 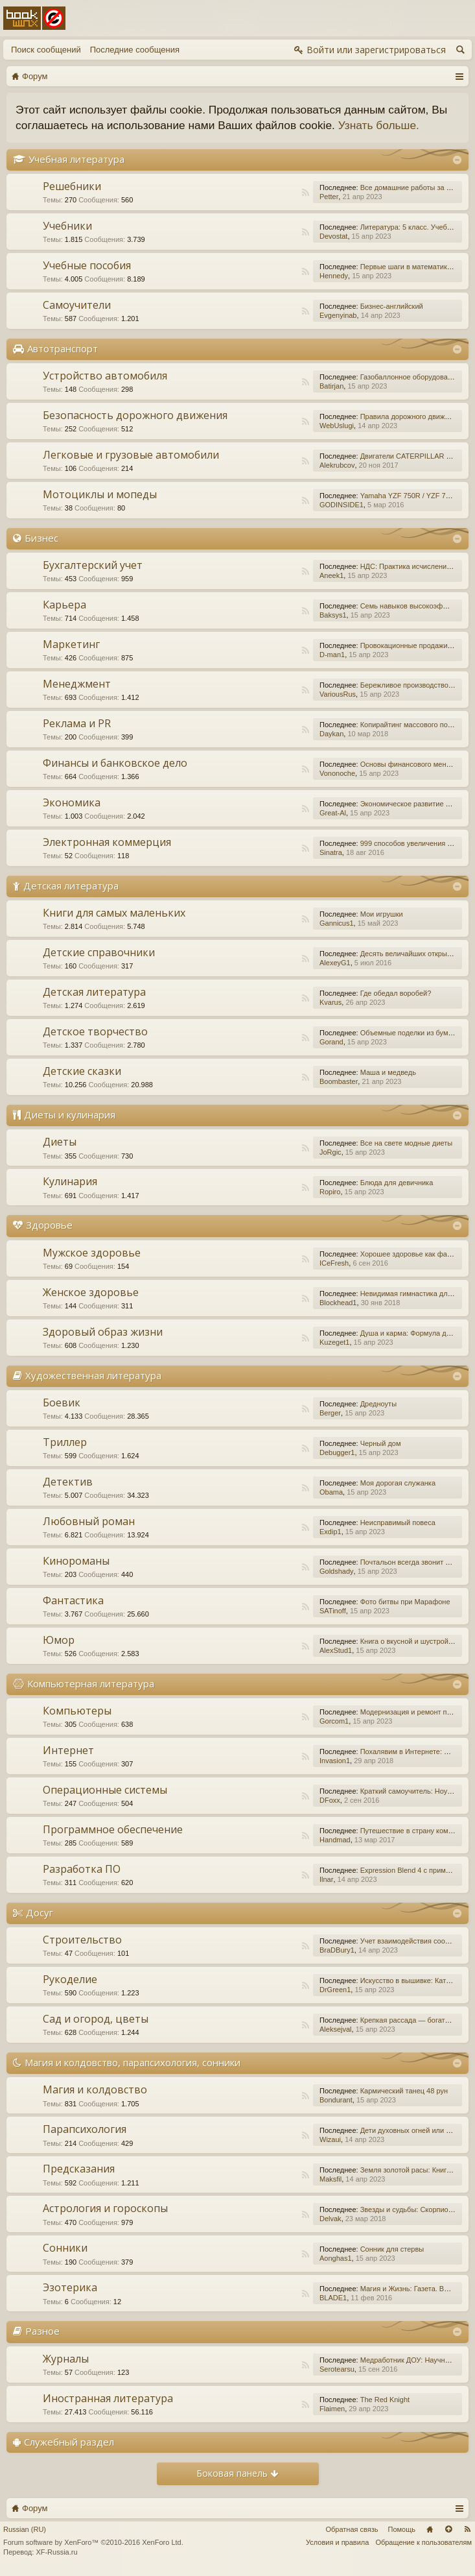 What do you see at coordinates (335, 1989) in the screenshot?
I see `DrGreen1` at bounding box center [335, 1989].